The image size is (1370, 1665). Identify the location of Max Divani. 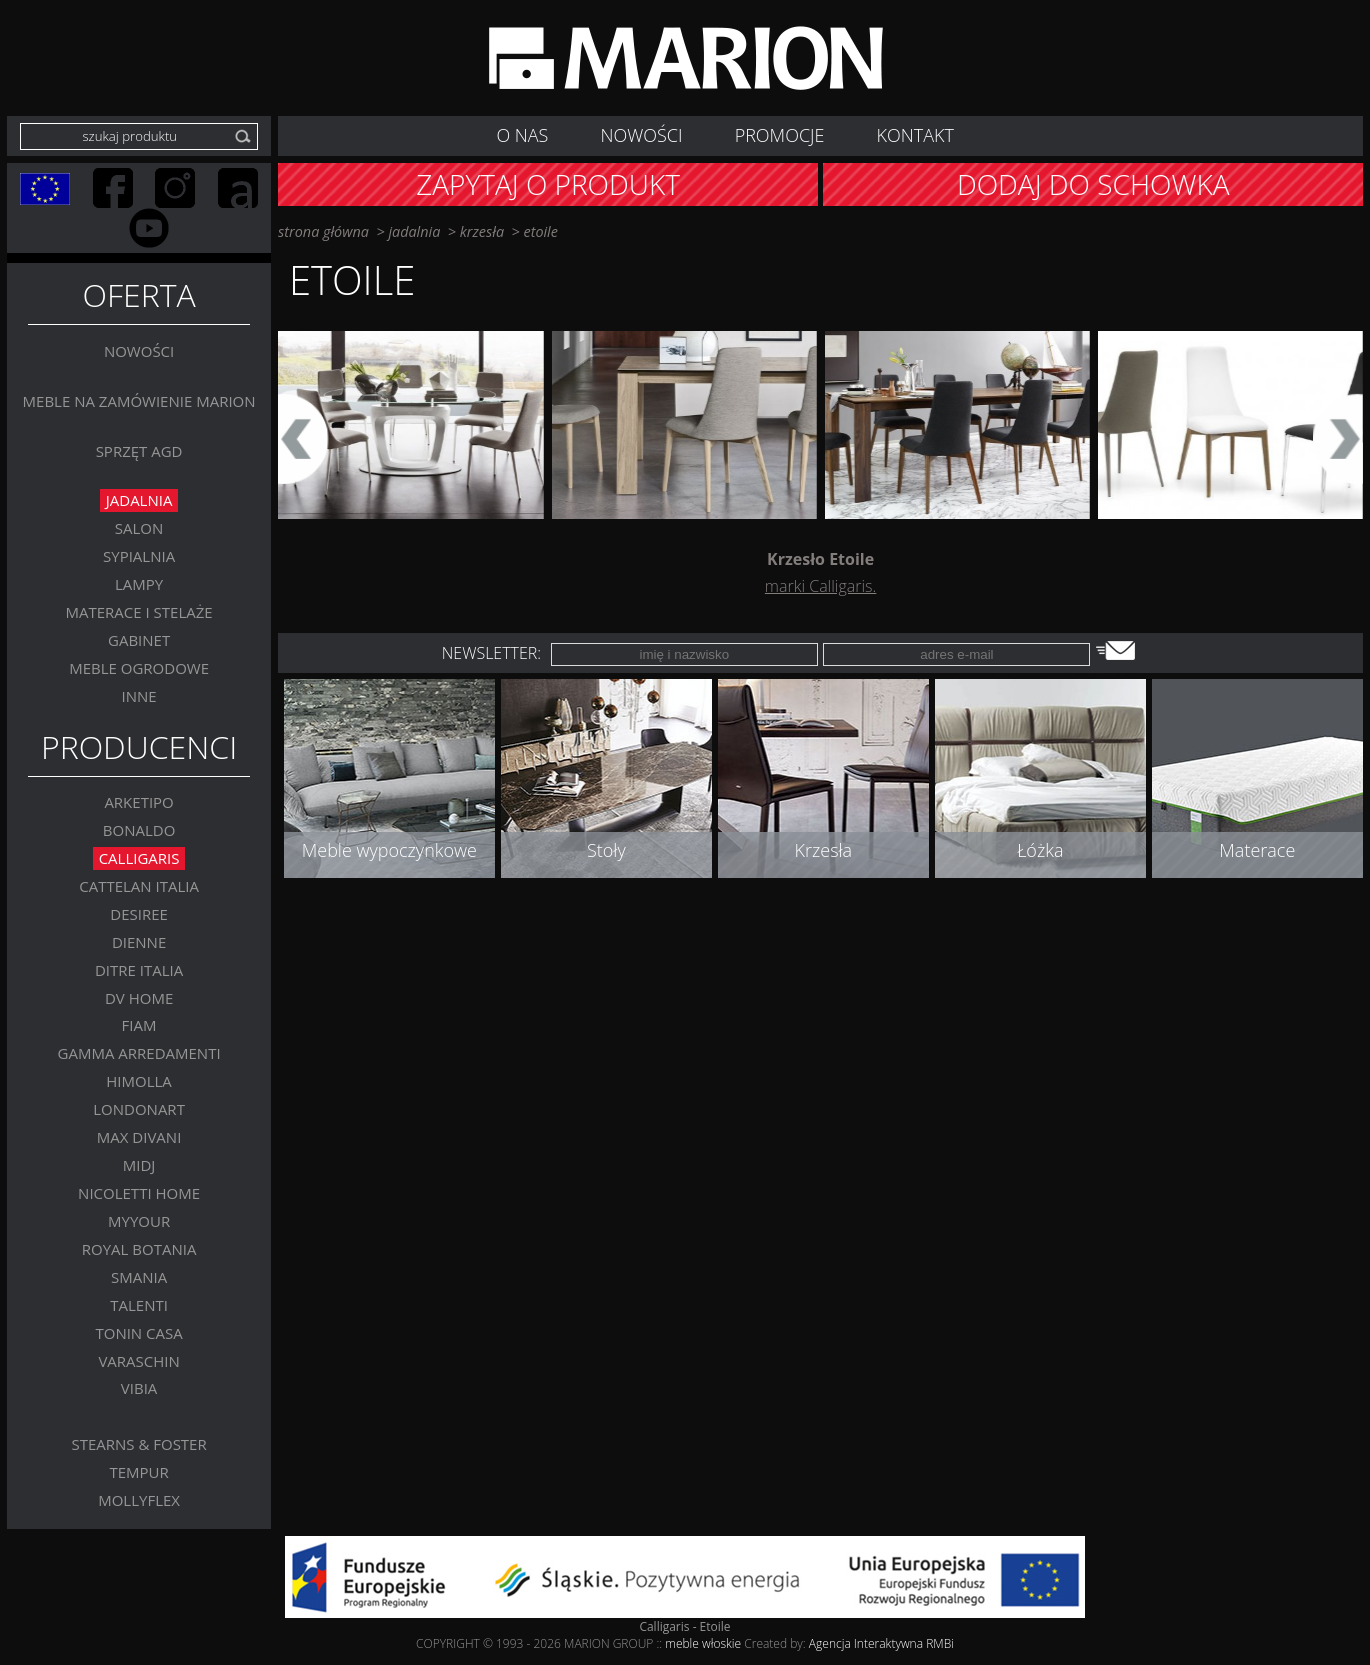
(139, 1137).